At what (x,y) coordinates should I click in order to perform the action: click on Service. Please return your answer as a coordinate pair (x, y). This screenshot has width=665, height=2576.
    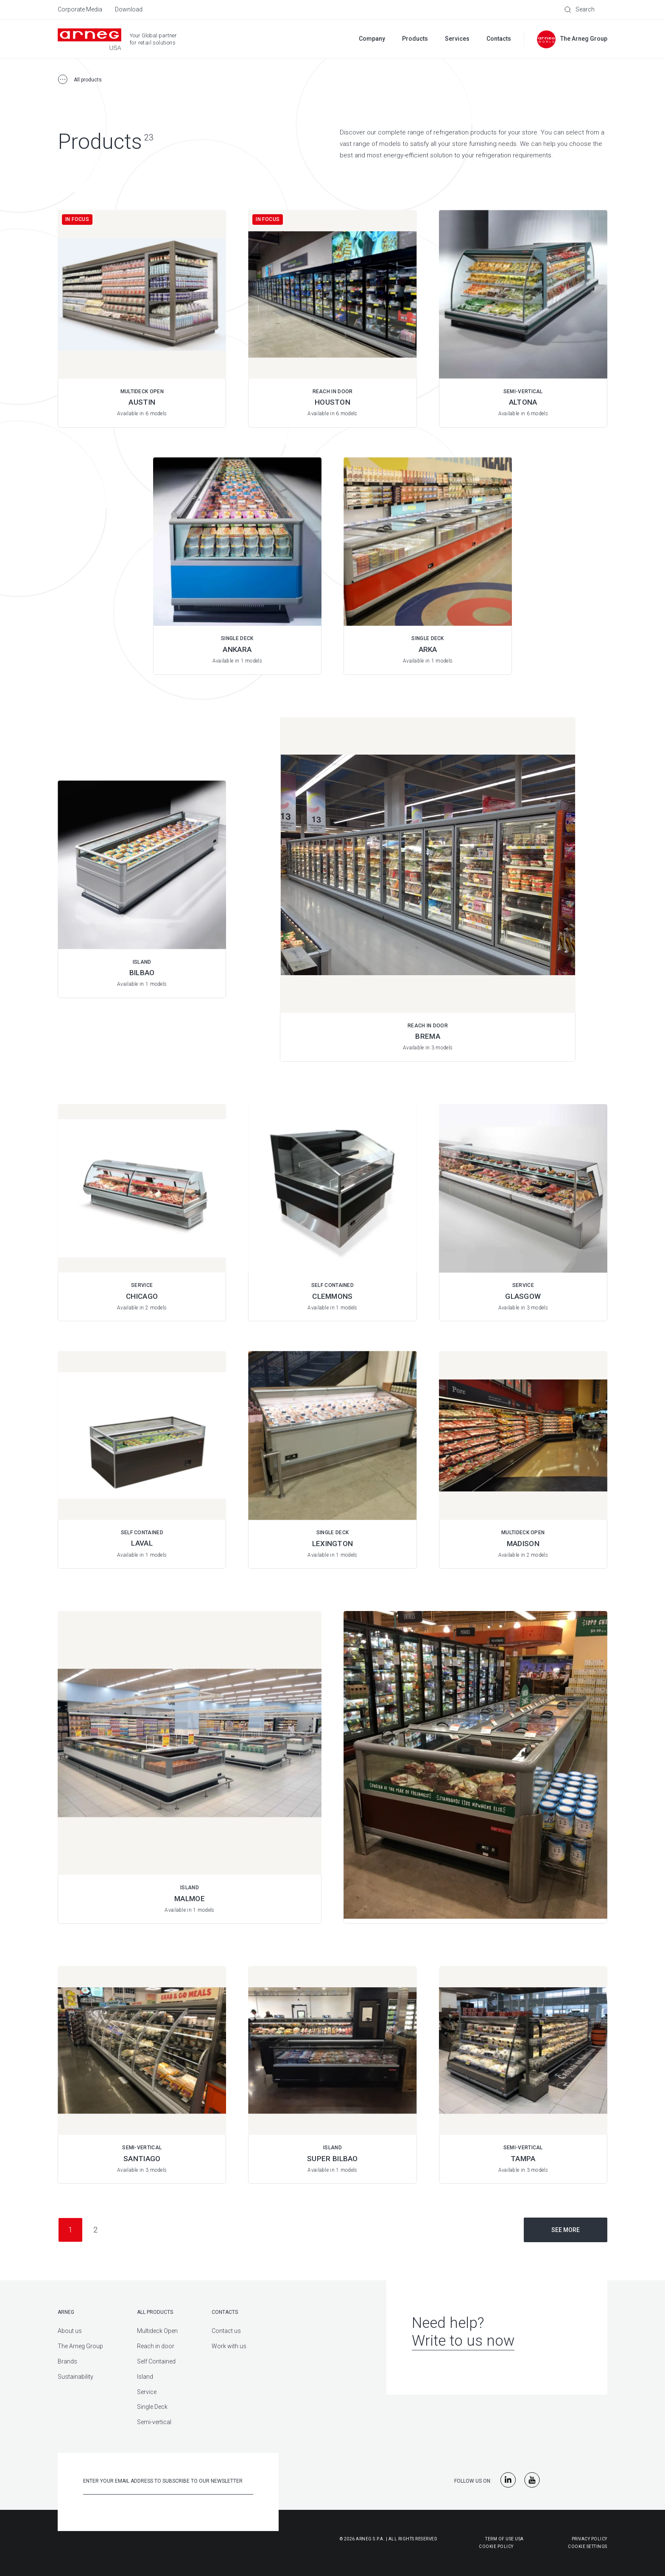
    Looking at the image, I should click on (146, 2392).